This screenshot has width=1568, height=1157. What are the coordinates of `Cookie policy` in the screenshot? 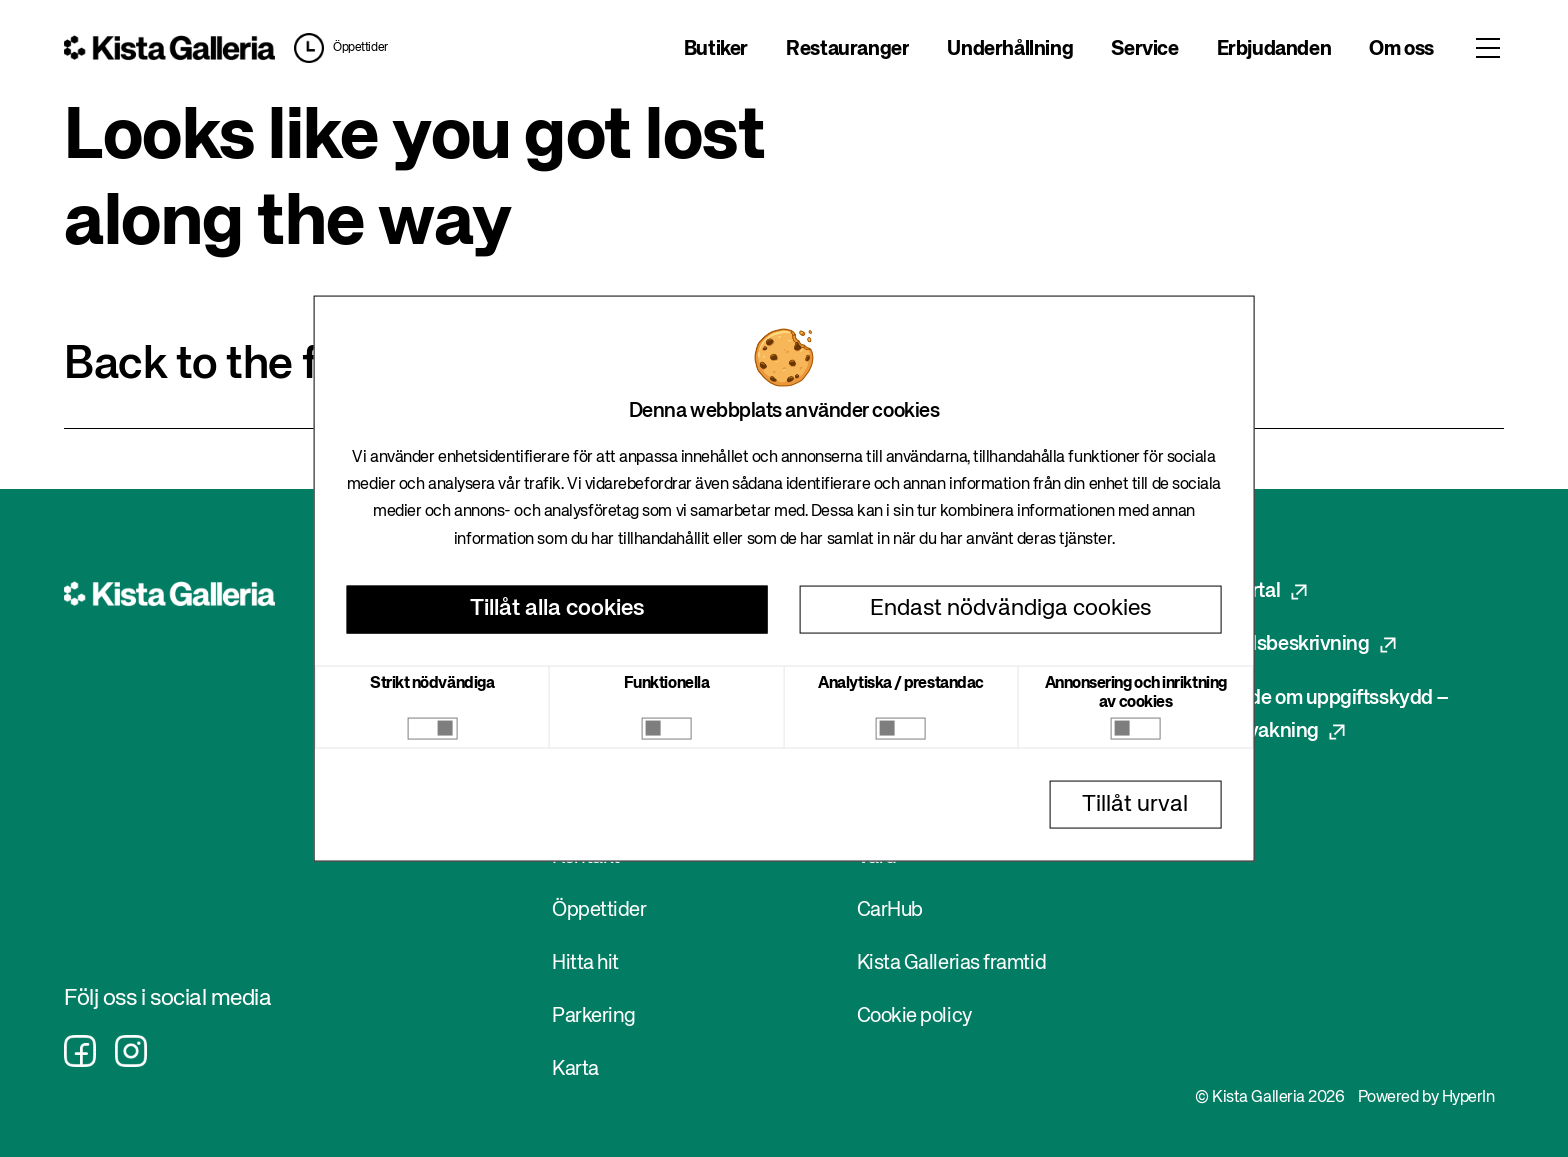 It's located at (914, 1016).